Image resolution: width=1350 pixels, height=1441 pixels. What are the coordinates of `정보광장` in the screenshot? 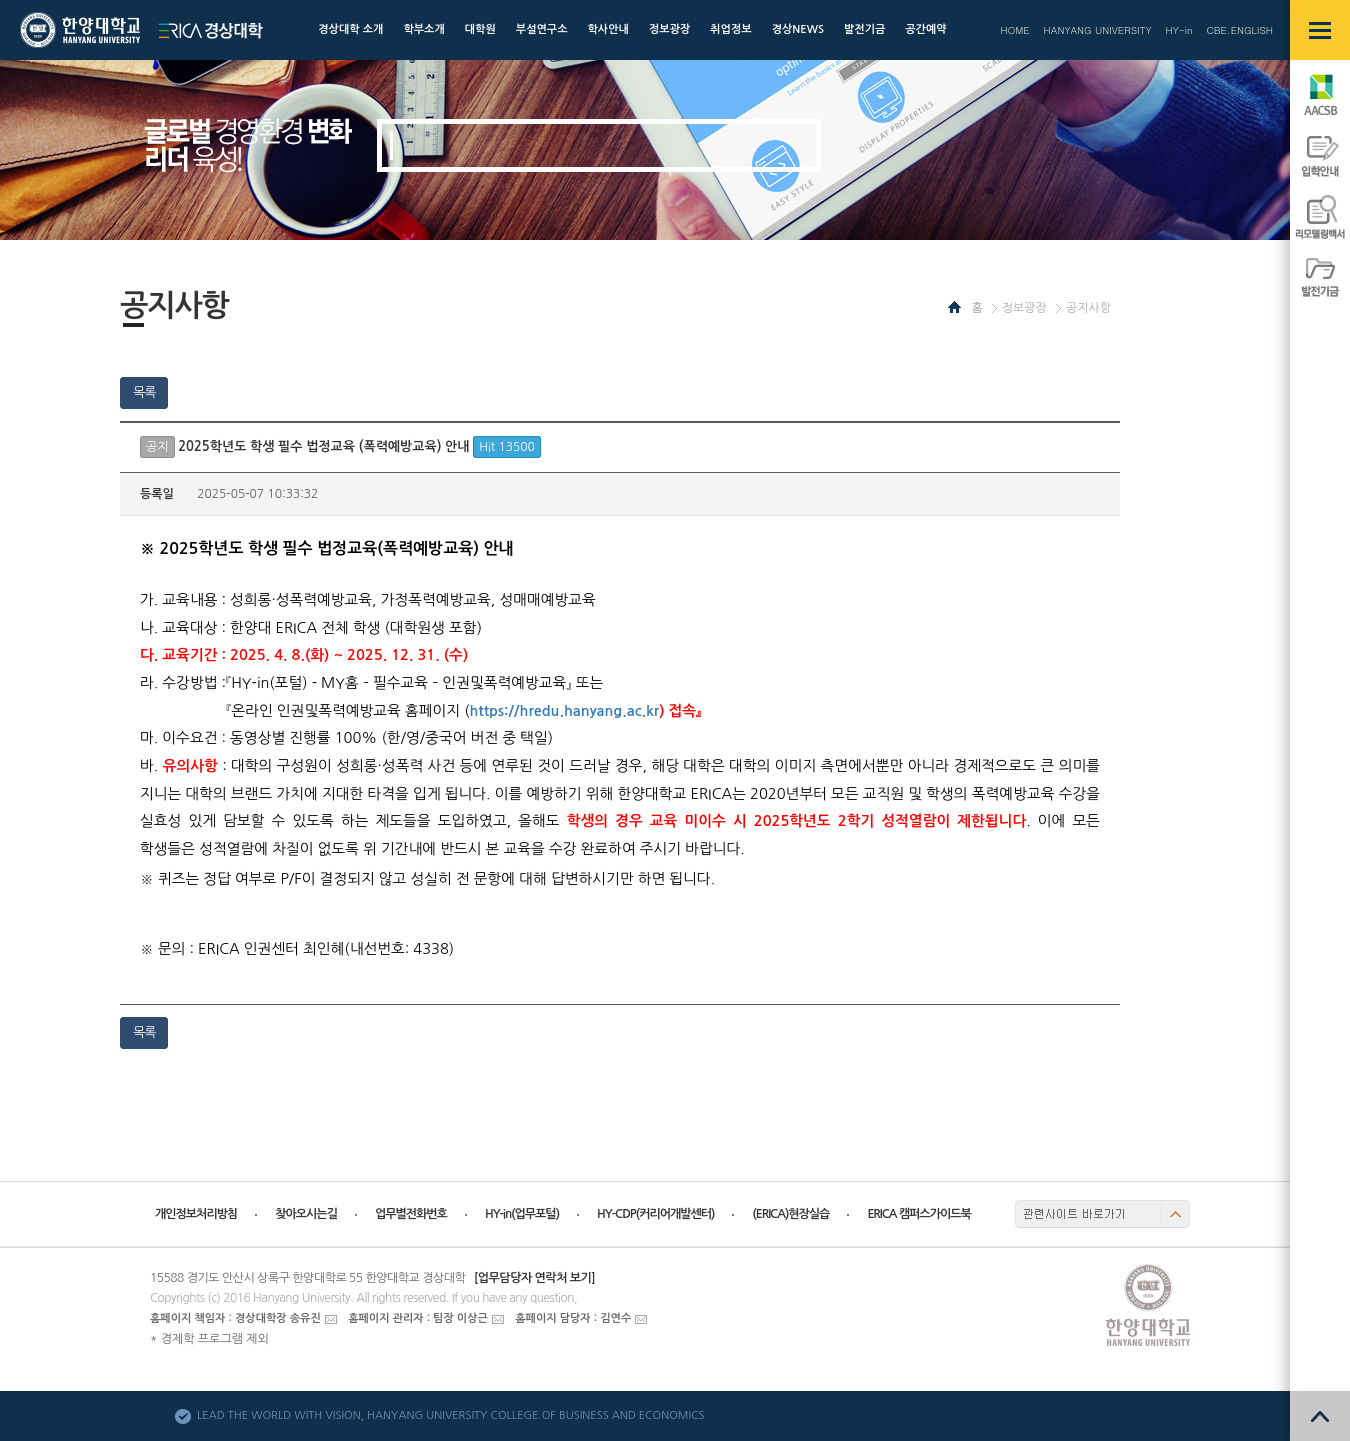 It's located at (1024, 308).